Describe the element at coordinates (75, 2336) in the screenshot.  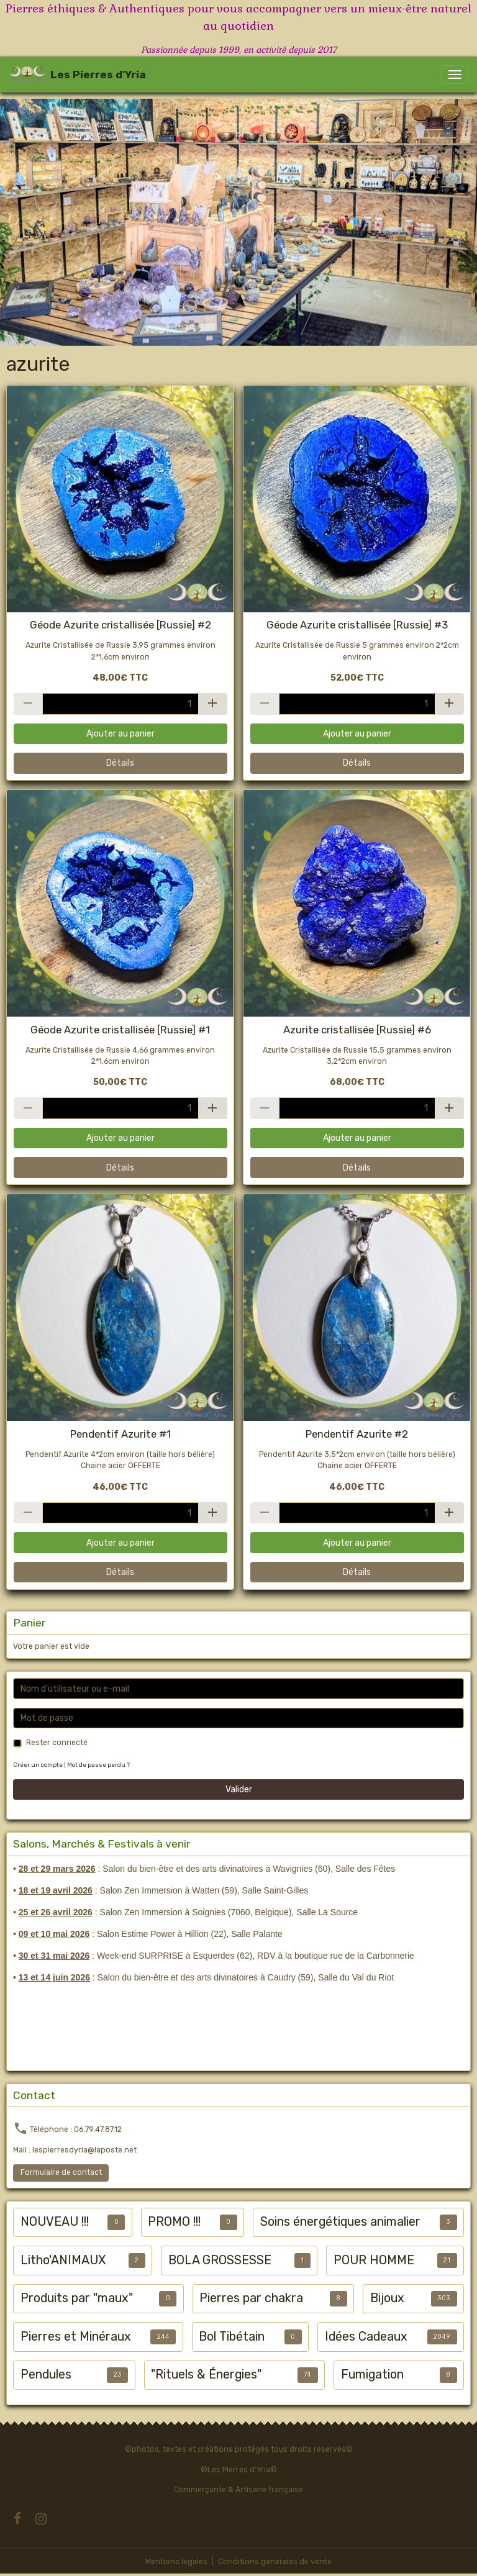
I see `Pierres et Minéraux` at that location.